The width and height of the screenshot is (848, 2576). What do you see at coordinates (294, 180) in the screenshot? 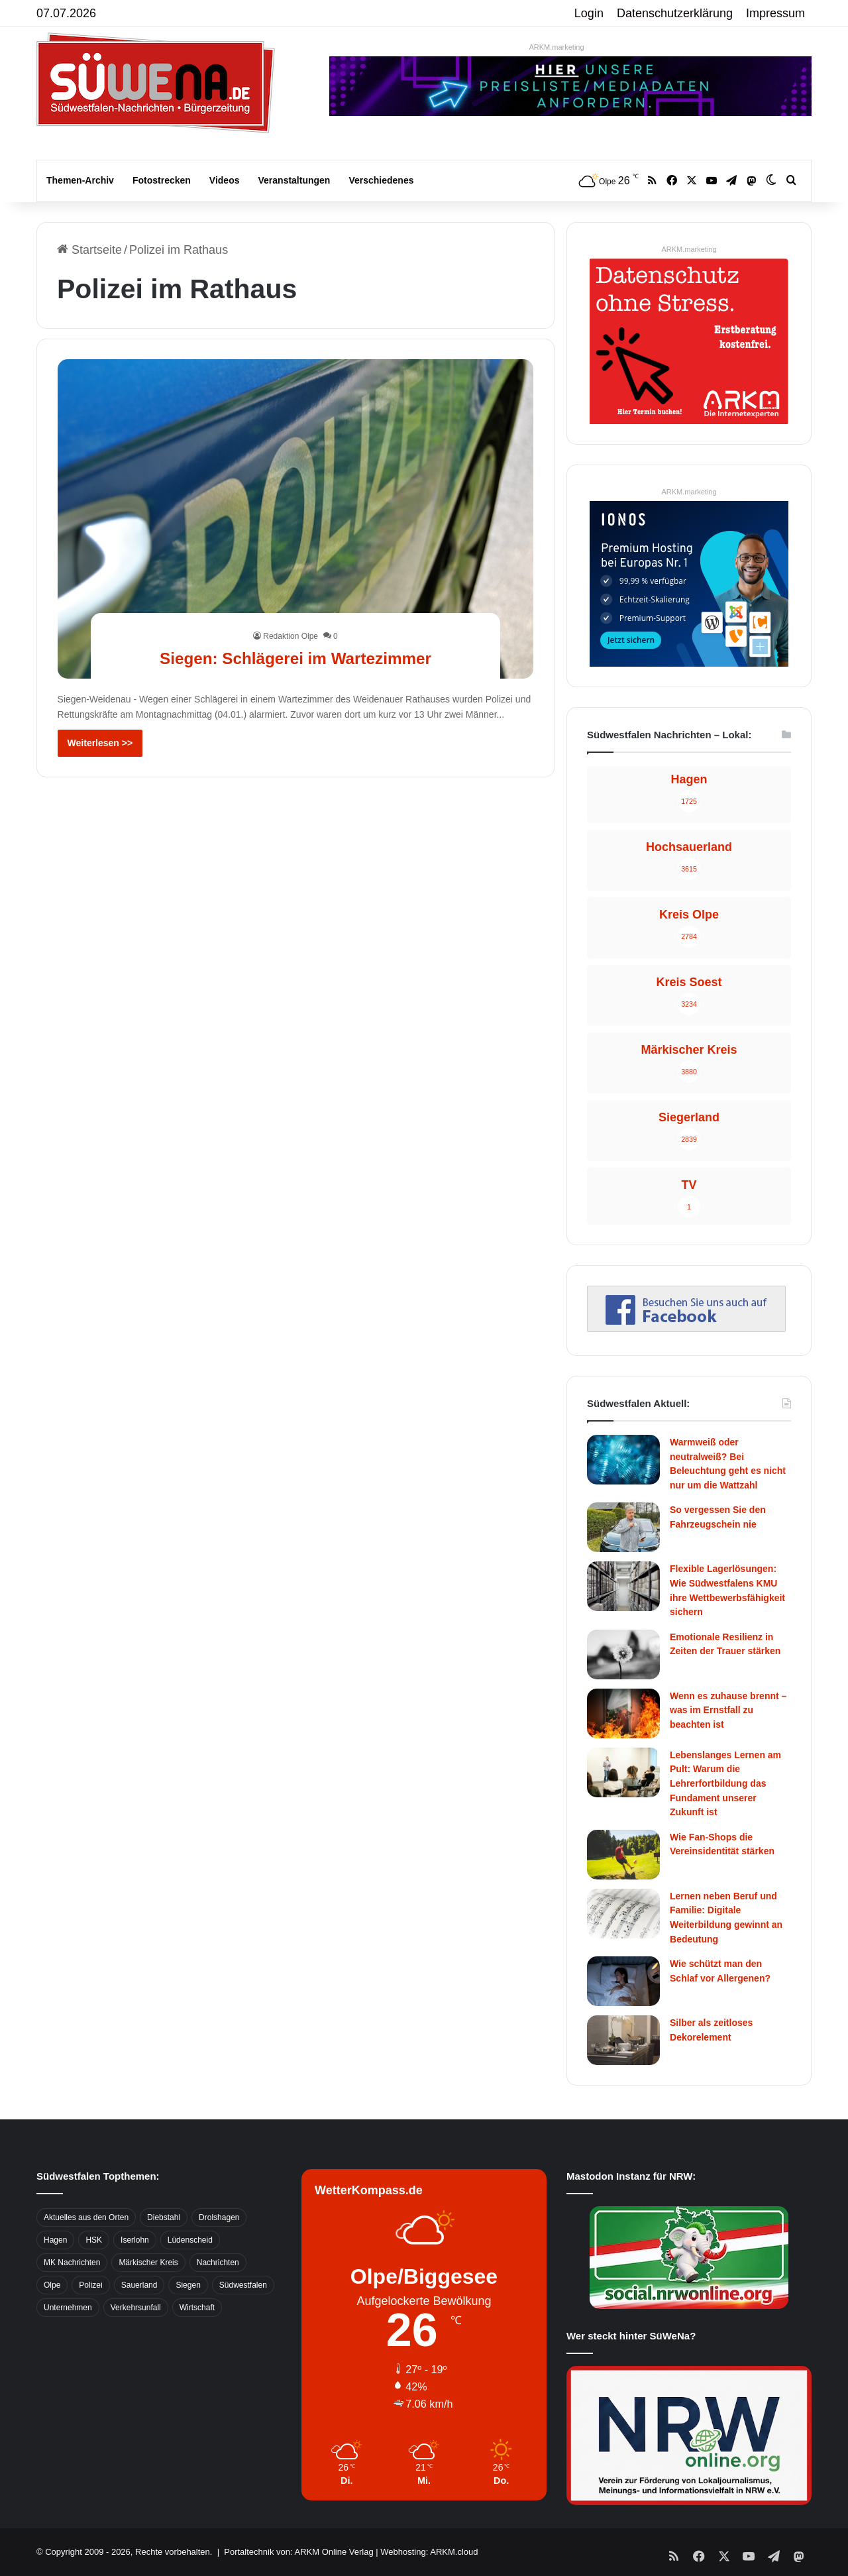
I see `Veranstaltungen` at bounding box center [294, 180].